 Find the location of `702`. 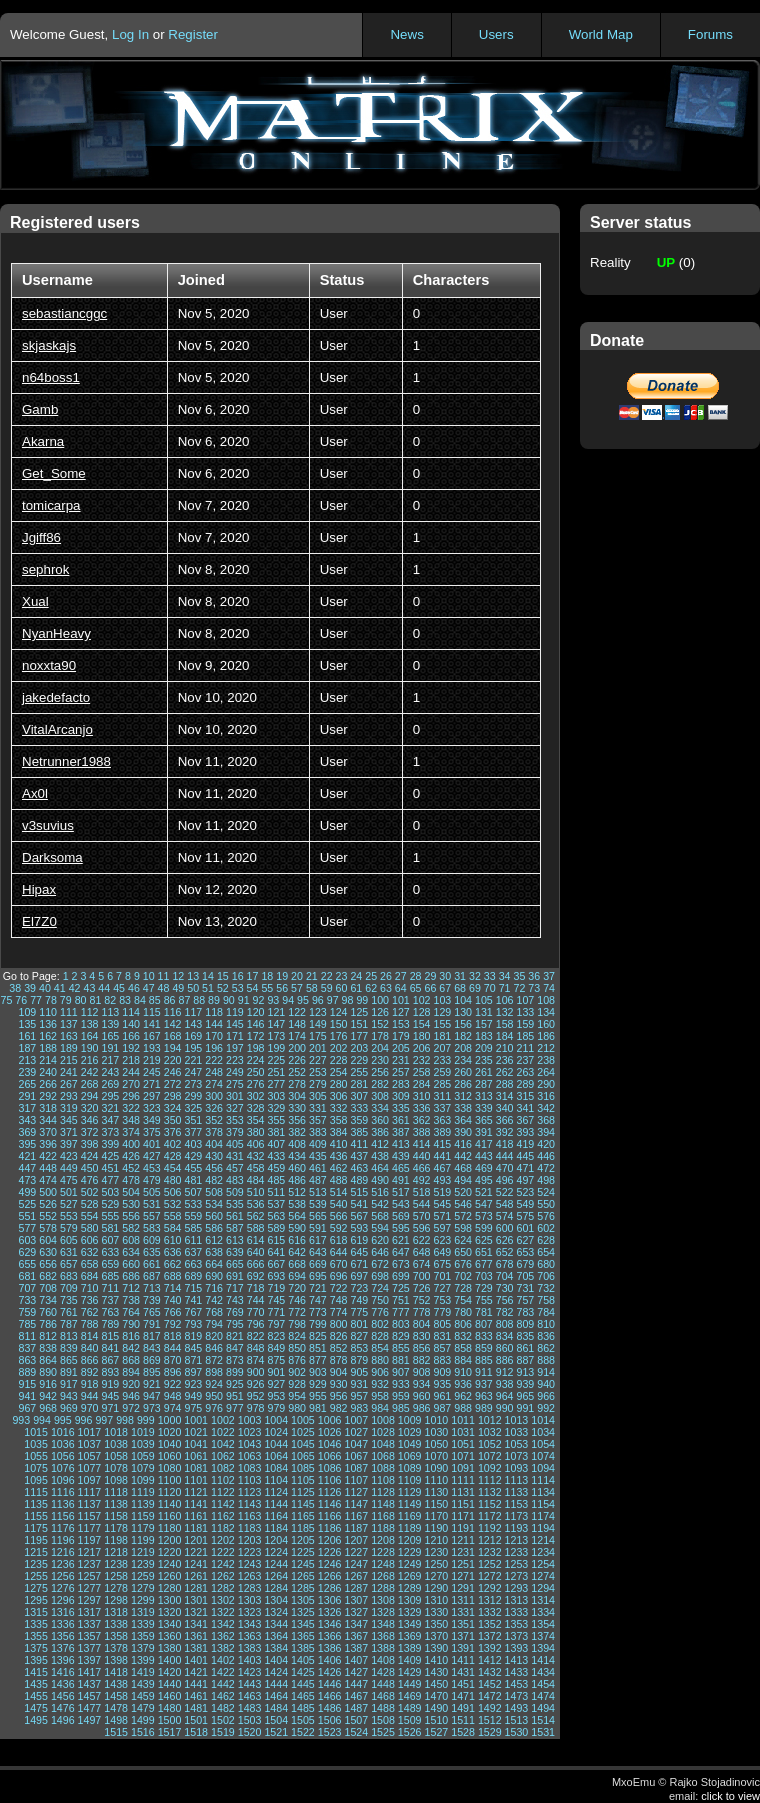

702 is located at coordinates (463, 1276).